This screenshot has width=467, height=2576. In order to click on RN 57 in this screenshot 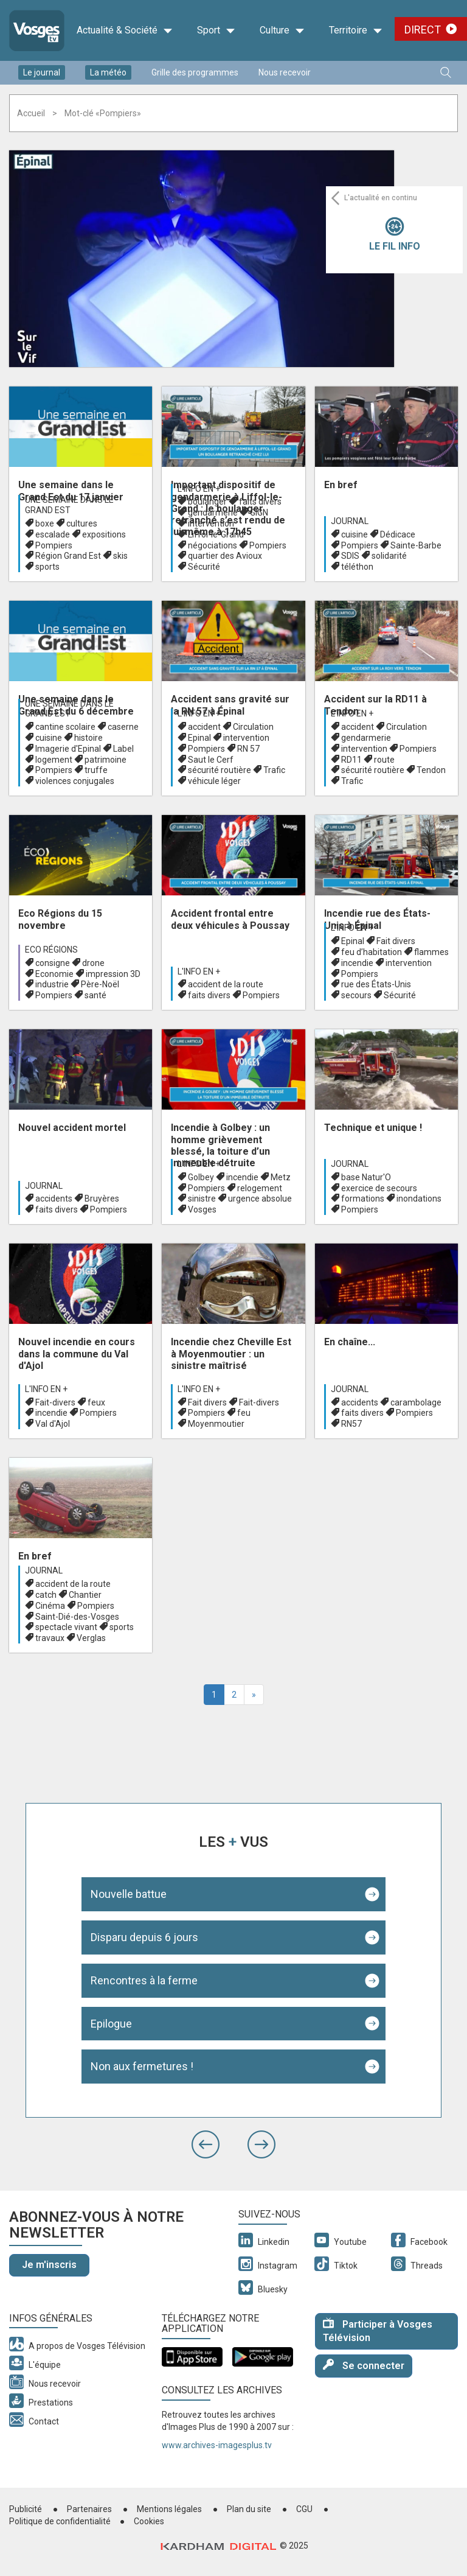, I will do `click(248, 749)`.